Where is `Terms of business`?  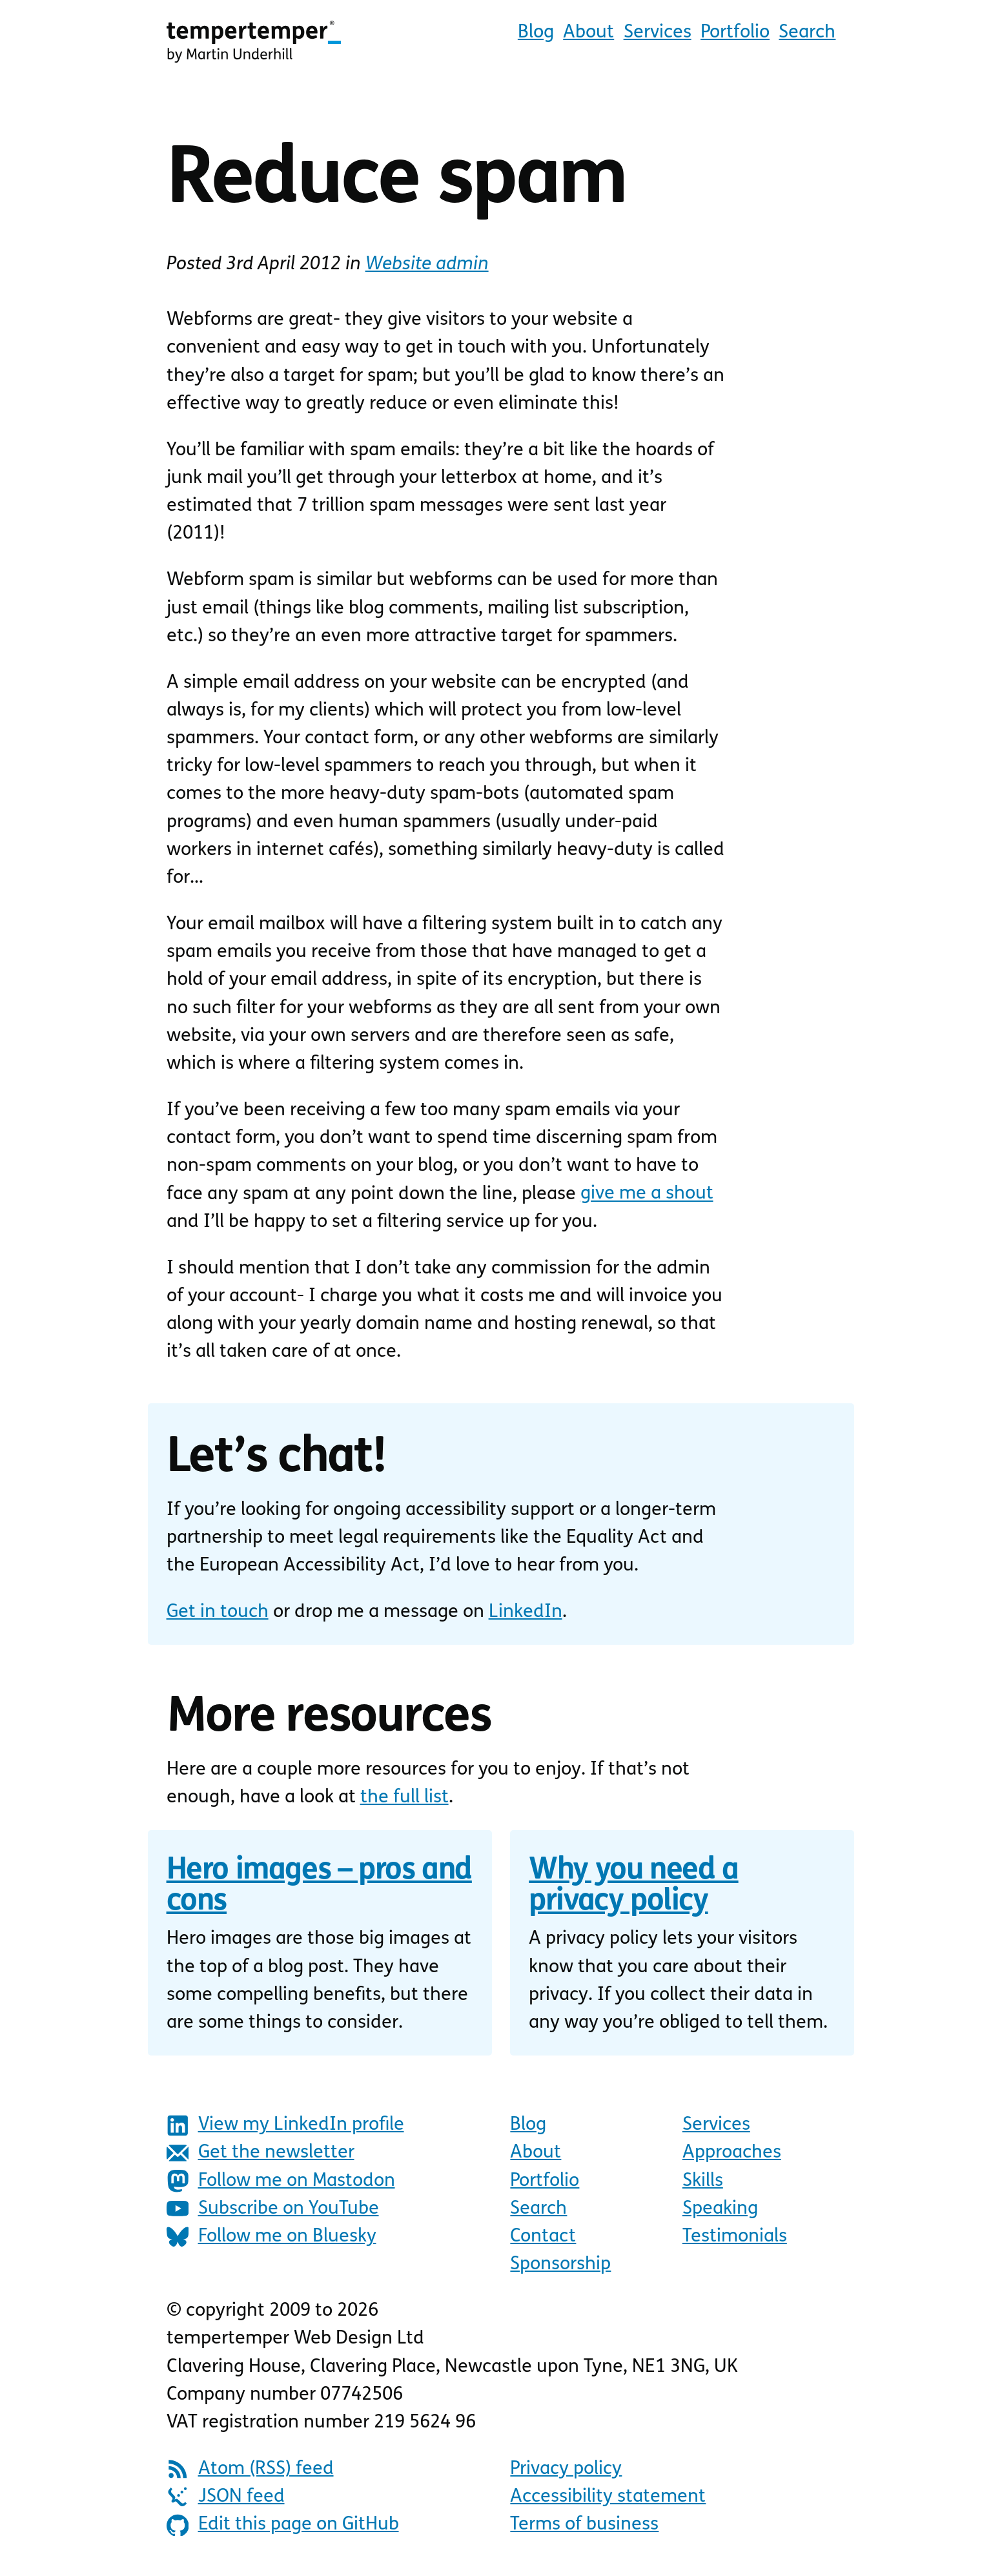
Terms of business is located at coordinates (584, 2524).